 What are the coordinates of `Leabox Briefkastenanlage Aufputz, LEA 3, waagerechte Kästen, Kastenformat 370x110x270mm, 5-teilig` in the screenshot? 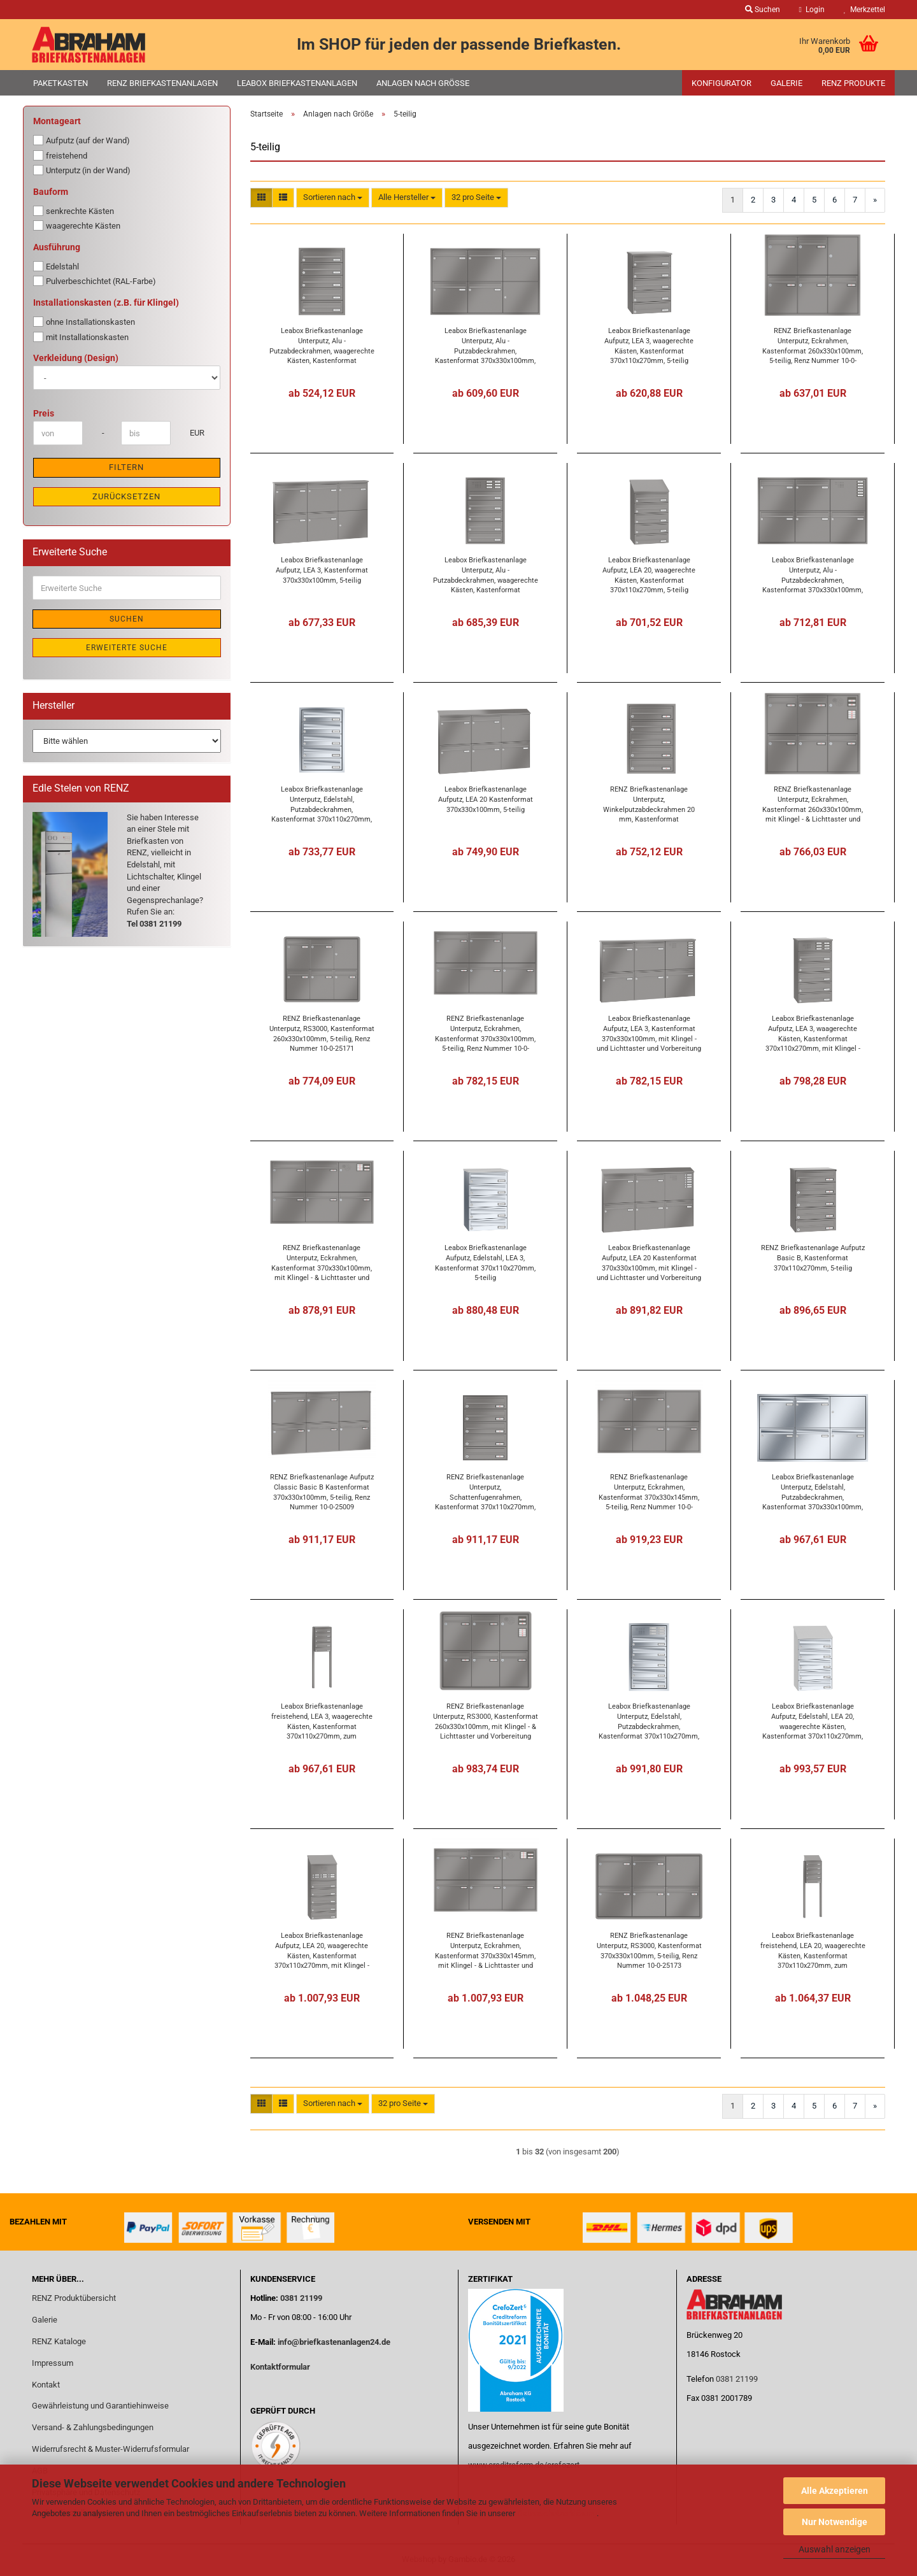 It's located at (648, 345).